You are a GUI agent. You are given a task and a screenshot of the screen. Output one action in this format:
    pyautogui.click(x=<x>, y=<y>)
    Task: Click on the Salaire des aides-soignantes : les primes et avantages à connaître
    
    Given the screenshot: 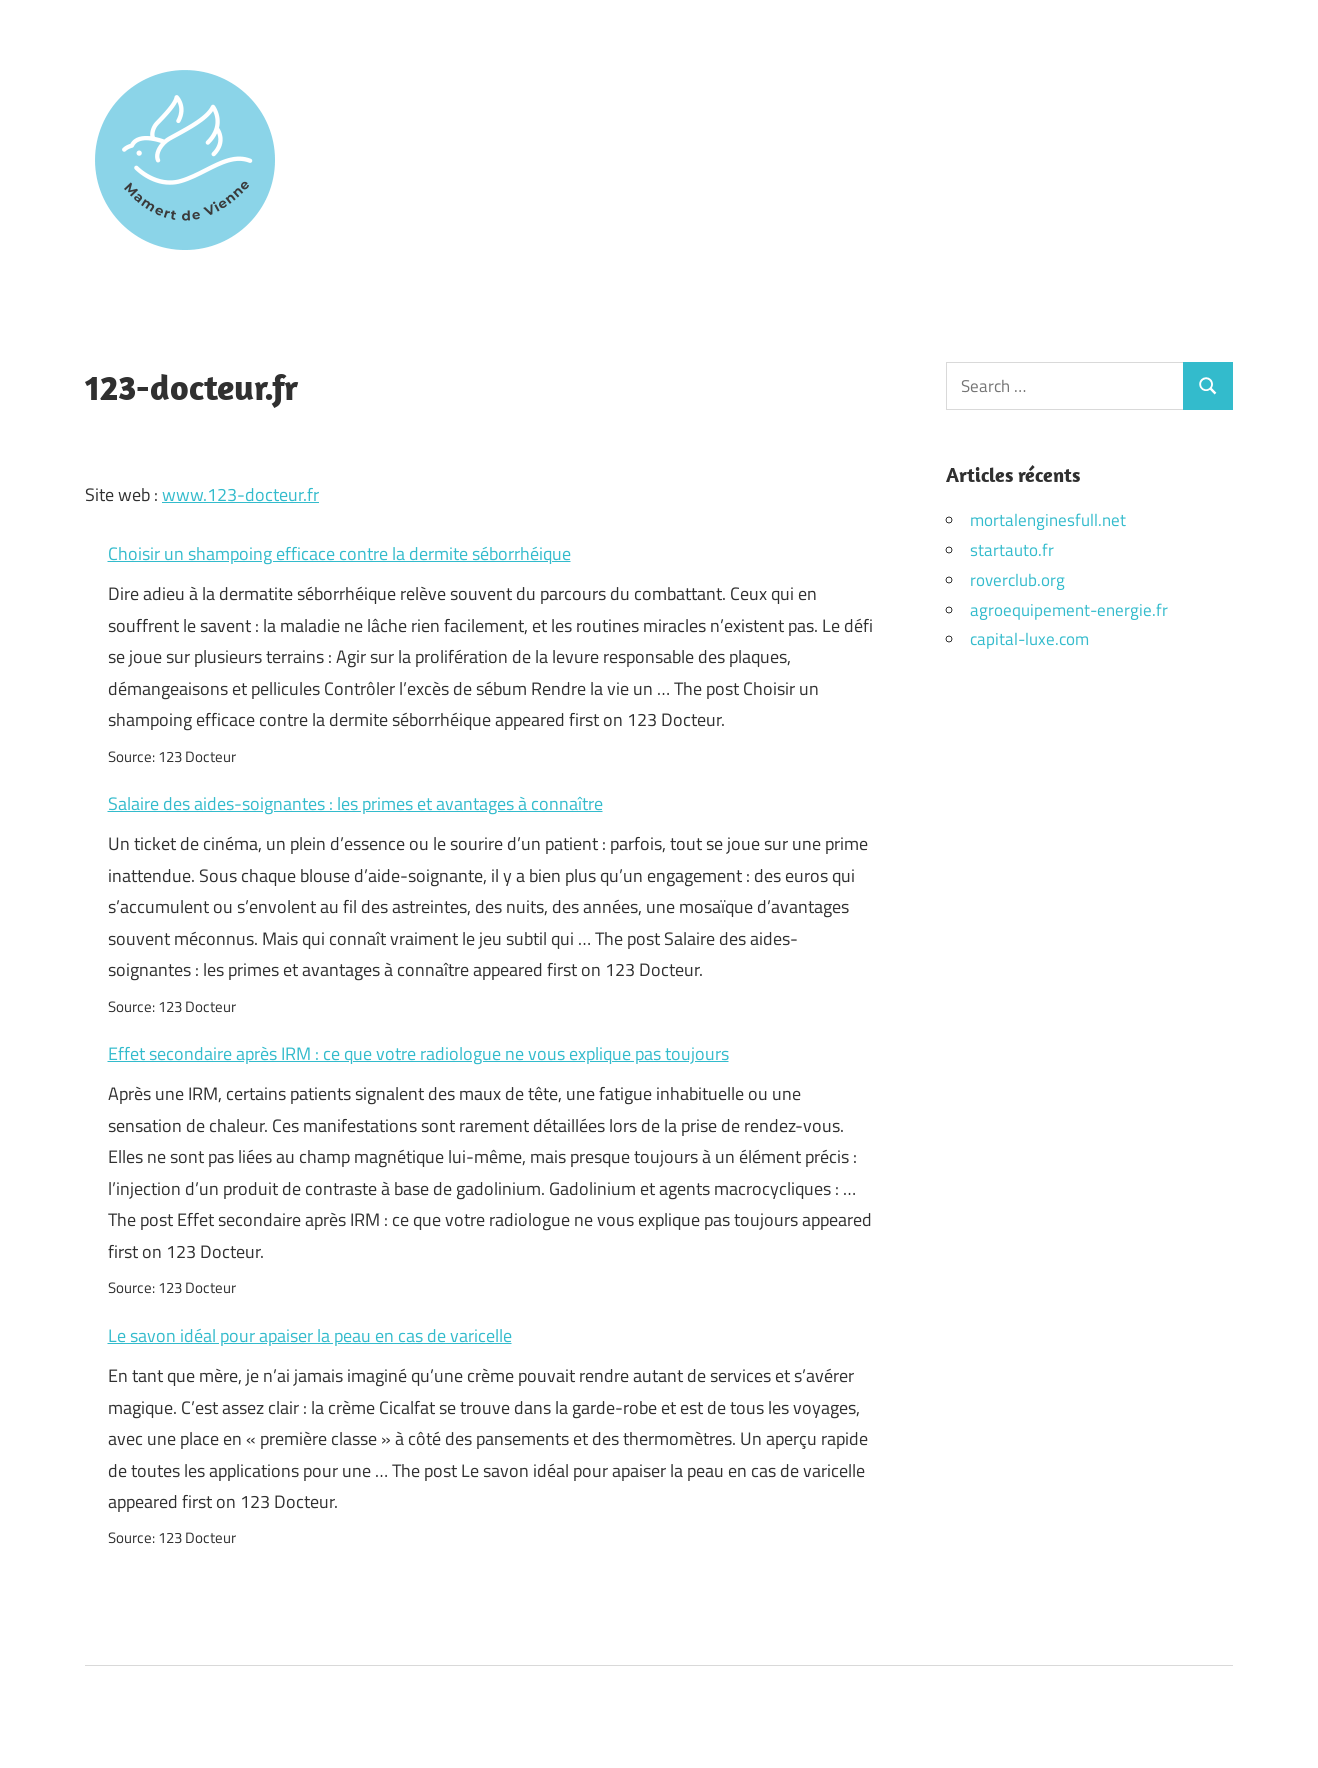 What is the action you would take?
    pyautogui.click(x=355, y=803)
    